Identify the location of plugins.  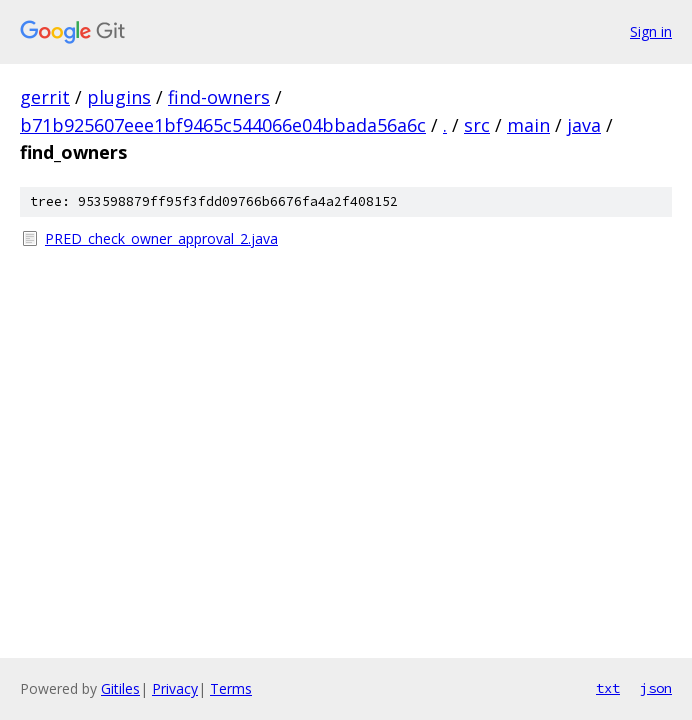
(119, 97).